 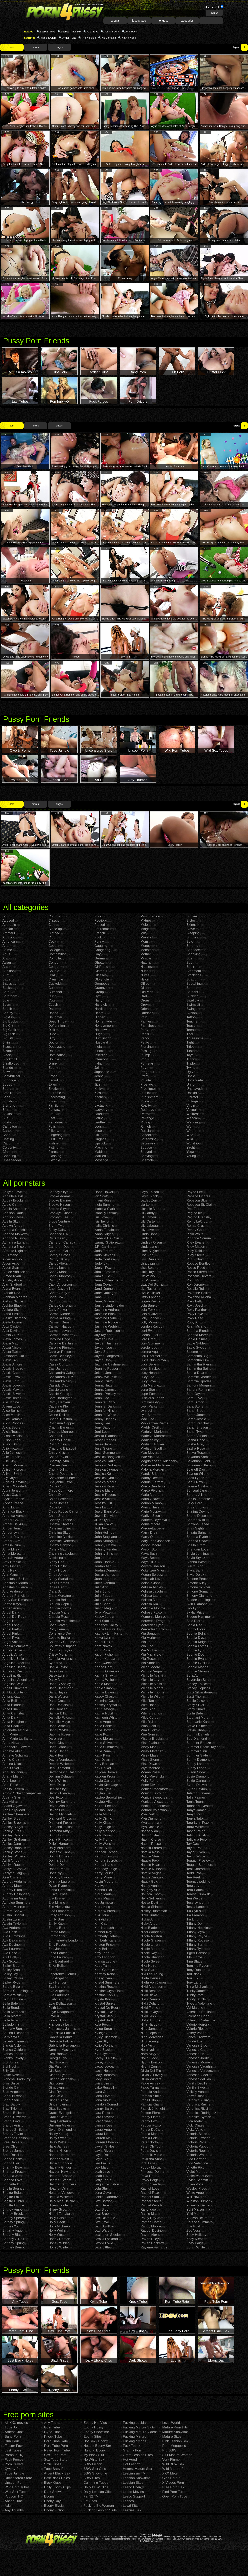 I want to click on Natalli Diangelo, so click(x=152, y=1877).